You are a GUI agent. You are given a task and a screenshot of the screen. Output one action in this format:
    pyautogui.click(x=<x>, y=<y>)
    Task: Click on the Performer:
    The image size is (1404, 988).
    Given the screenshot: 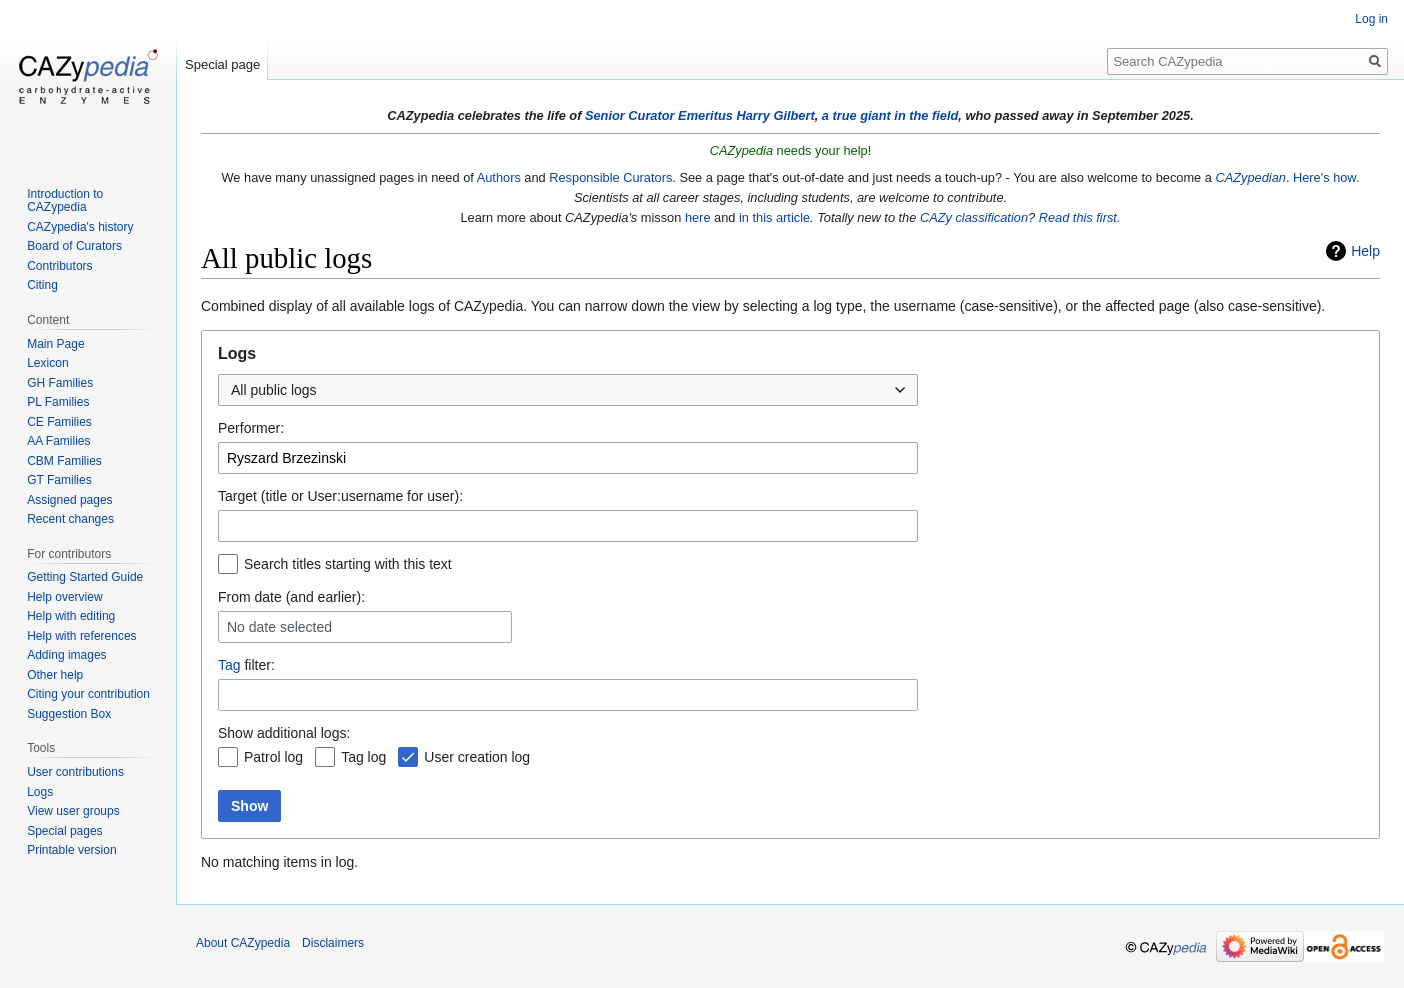 What is the action you would take?
    pyautogui.click(x=251, y=428)
    